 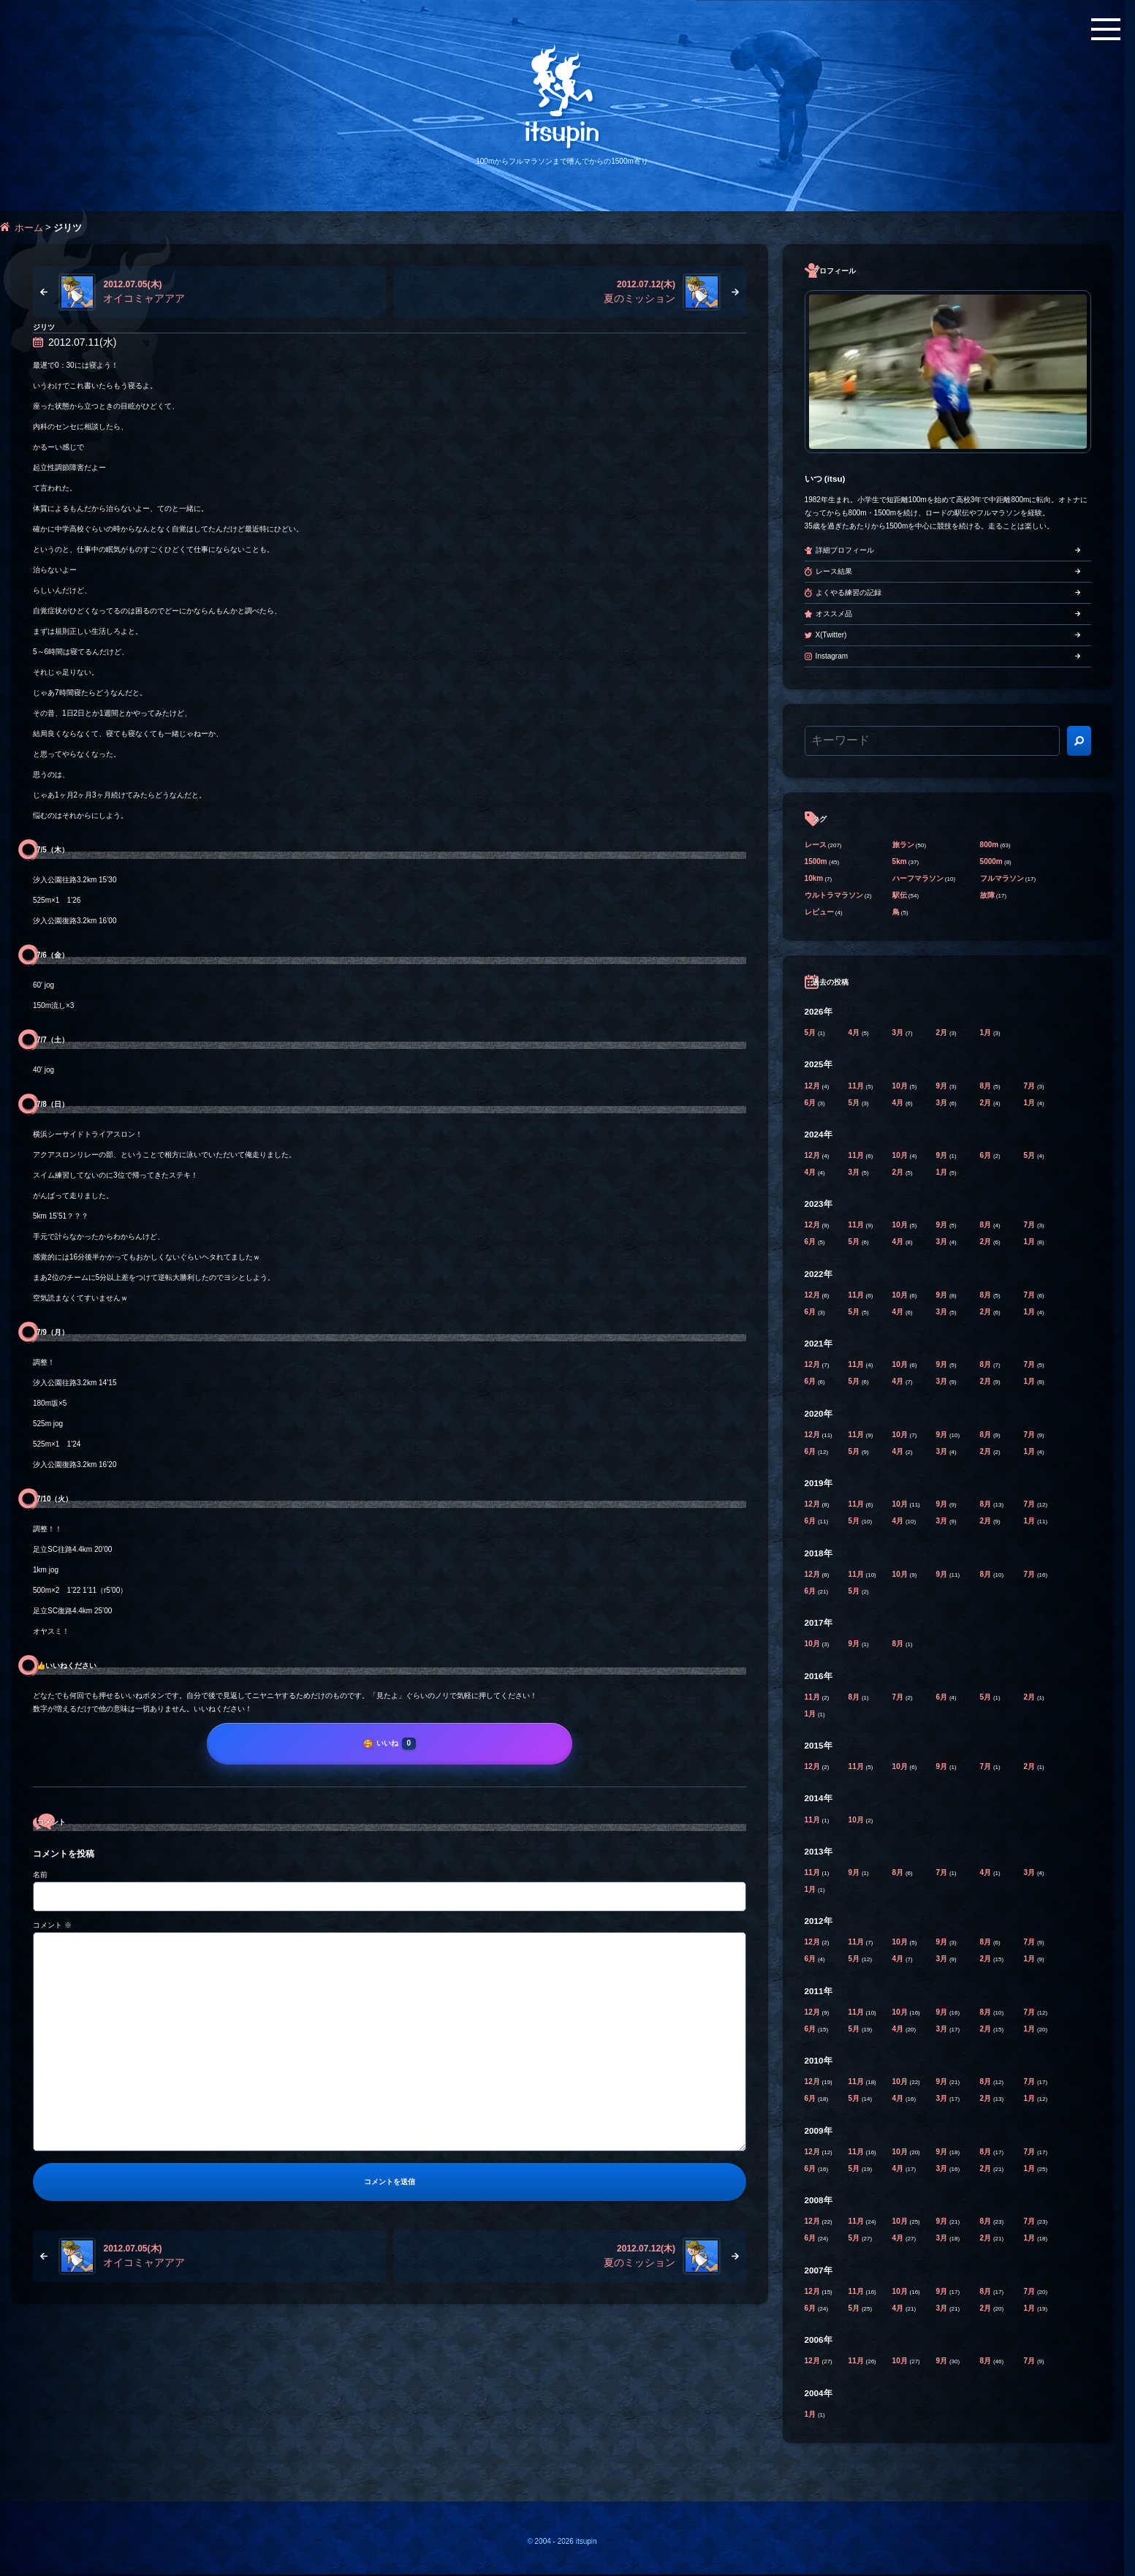 I want to click on コメント, so click(x=52, y=1925).